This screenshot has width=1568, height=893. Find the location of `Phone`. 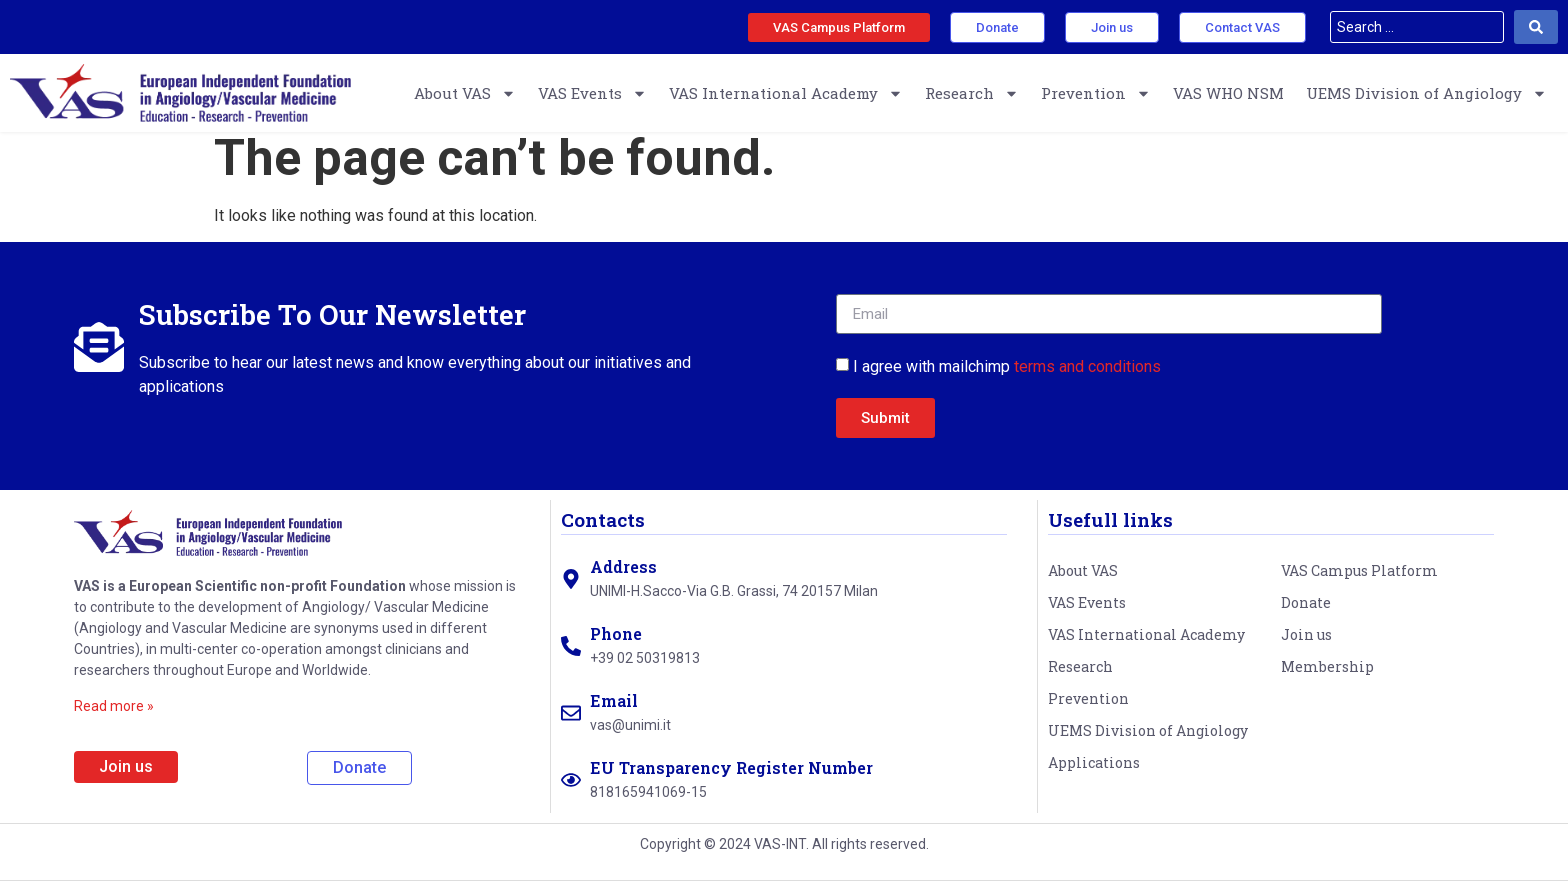

Phone is located at coordinates (616, 646).